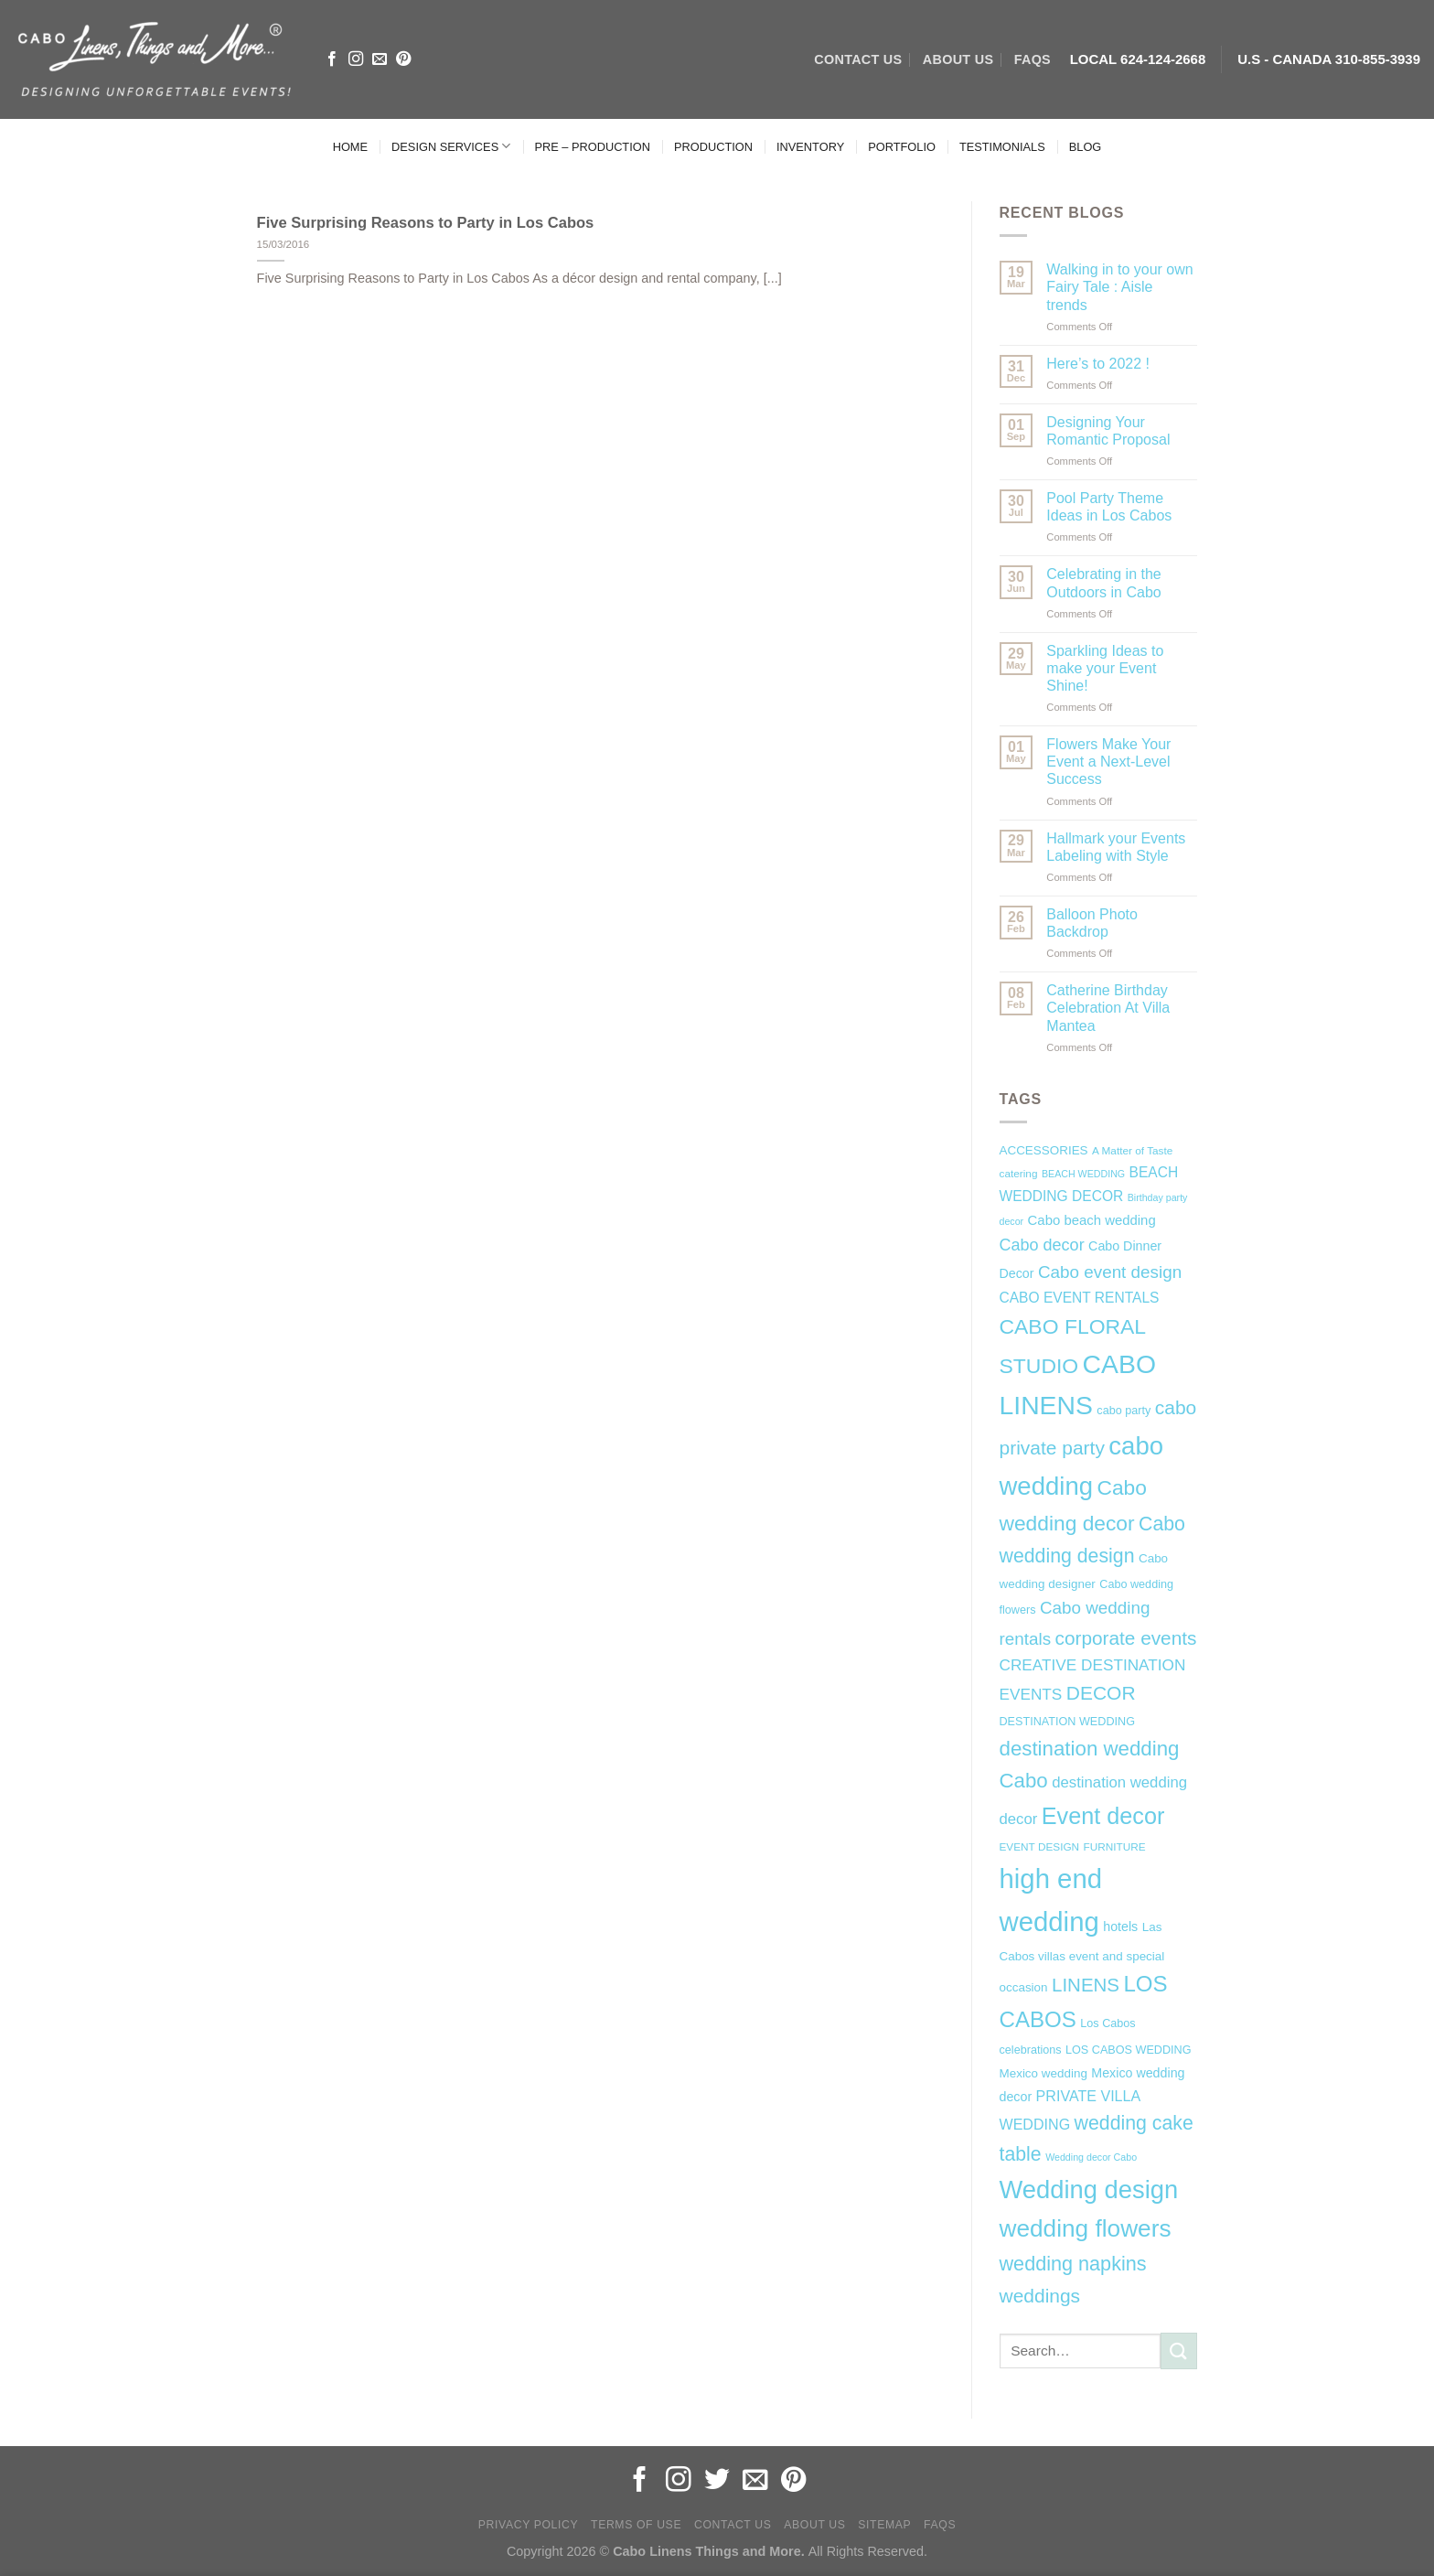 This screenshot has width=1434, height=2576. I want to click on Las Cabos villas event and special occasion [Las Cabos villas event and special occasion (8 items)], so click(1082, 1957).